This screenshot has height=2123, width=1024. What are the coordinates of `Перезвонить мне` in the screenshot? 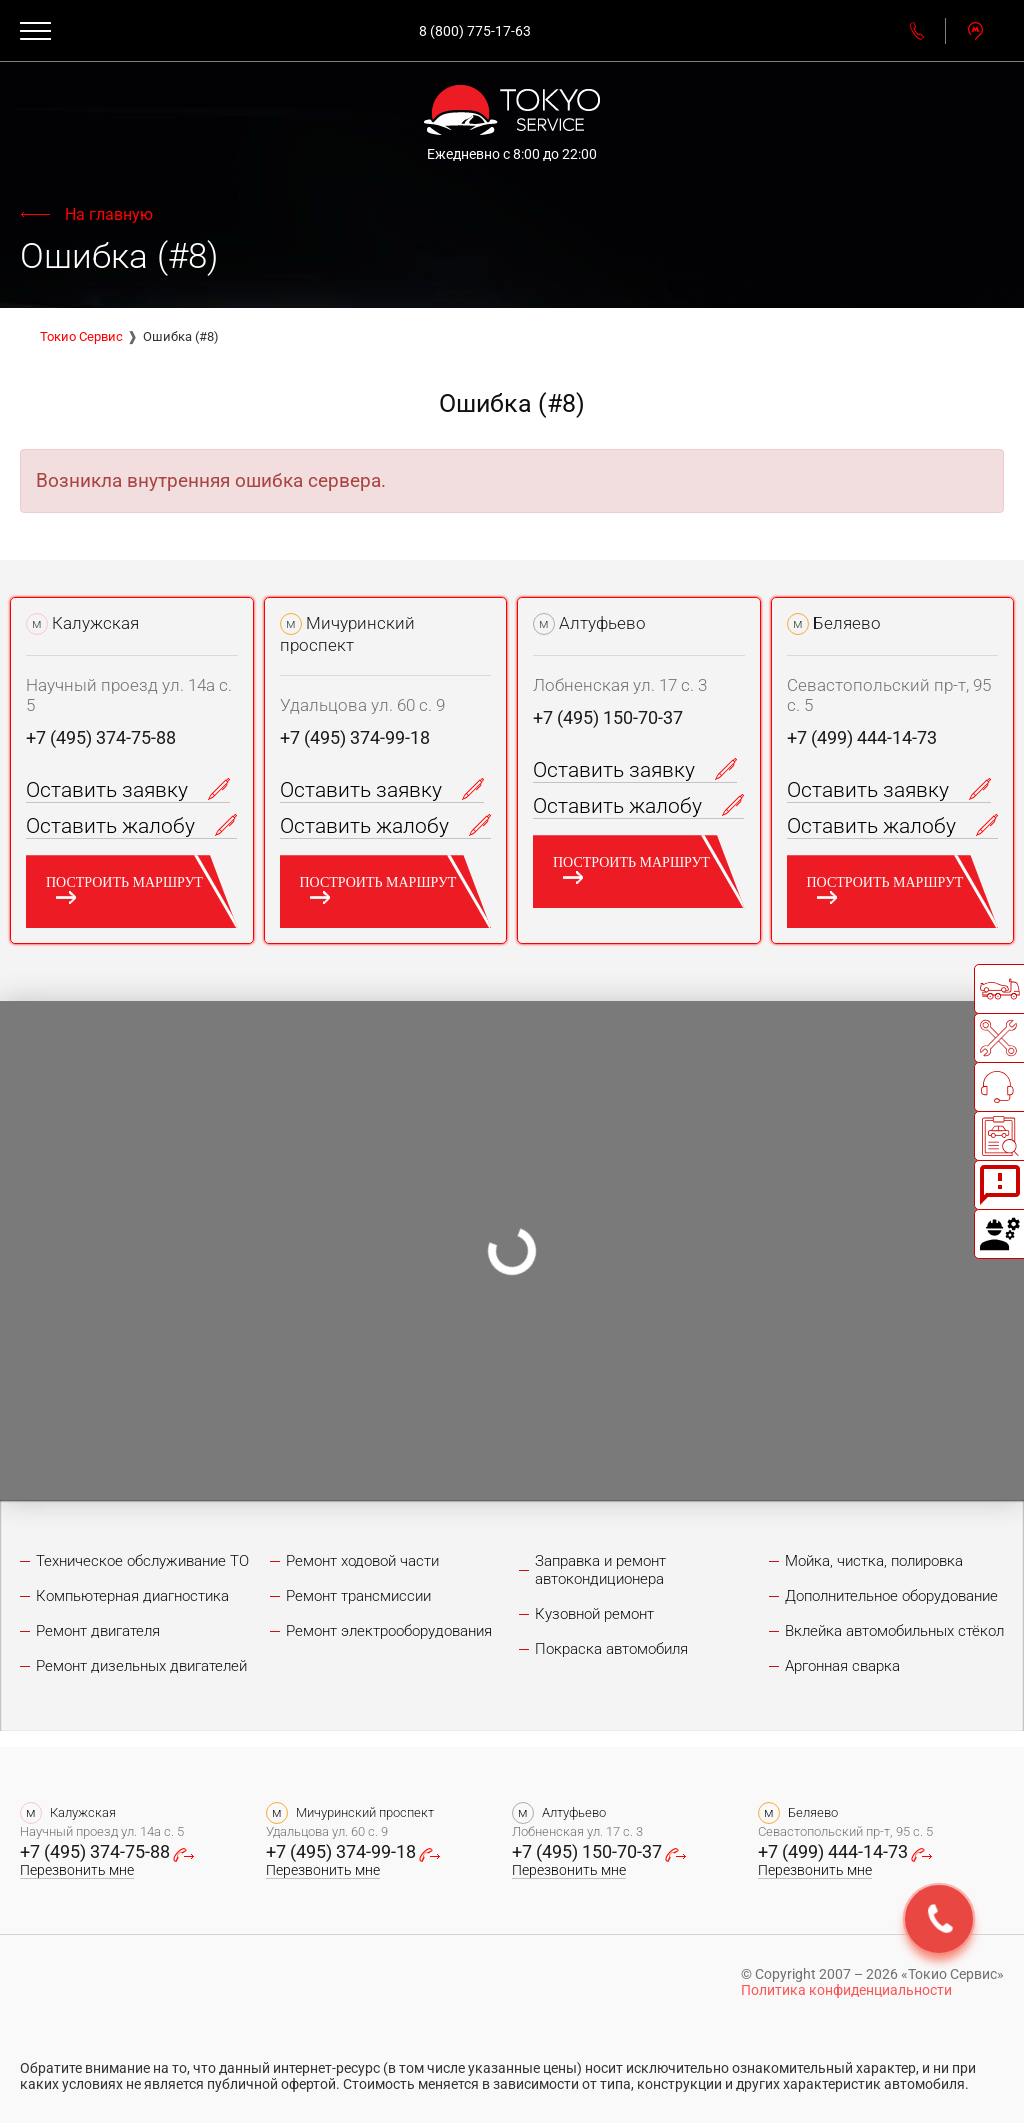 It's located at (77, 1870).